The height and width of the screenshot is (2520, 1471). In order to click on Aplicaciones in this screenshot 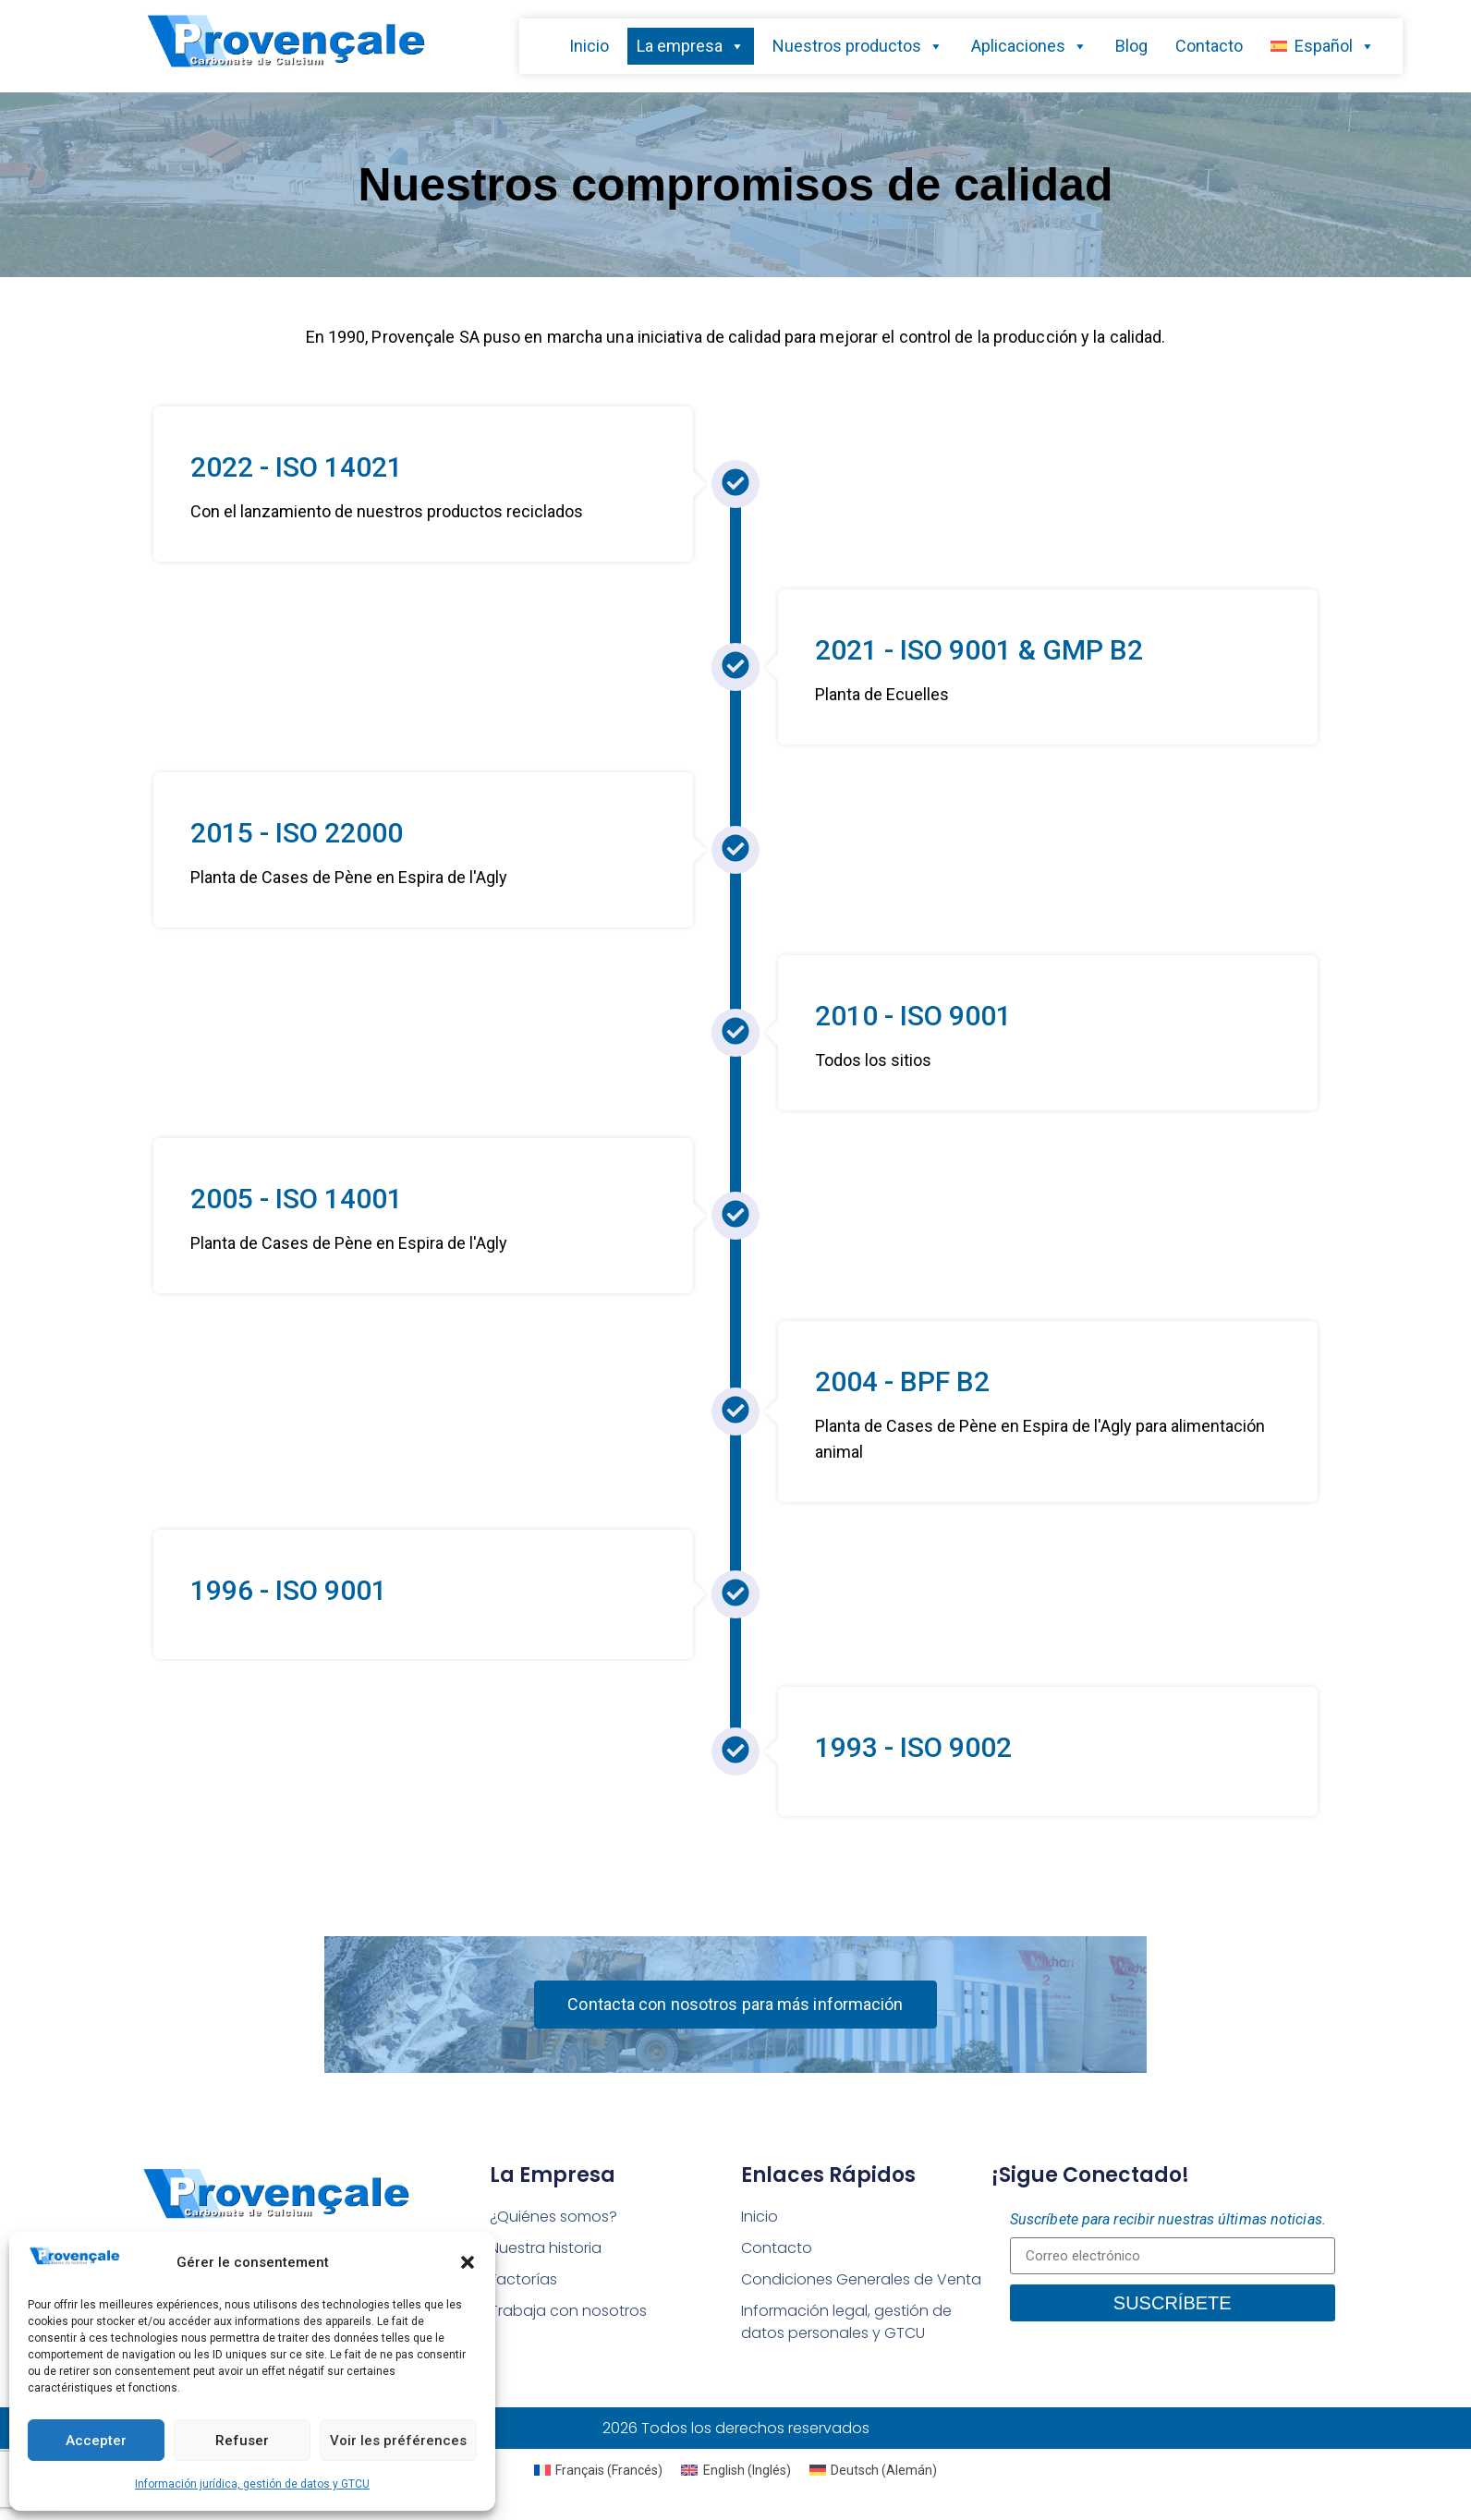, I will do `click(1029, 46)`.